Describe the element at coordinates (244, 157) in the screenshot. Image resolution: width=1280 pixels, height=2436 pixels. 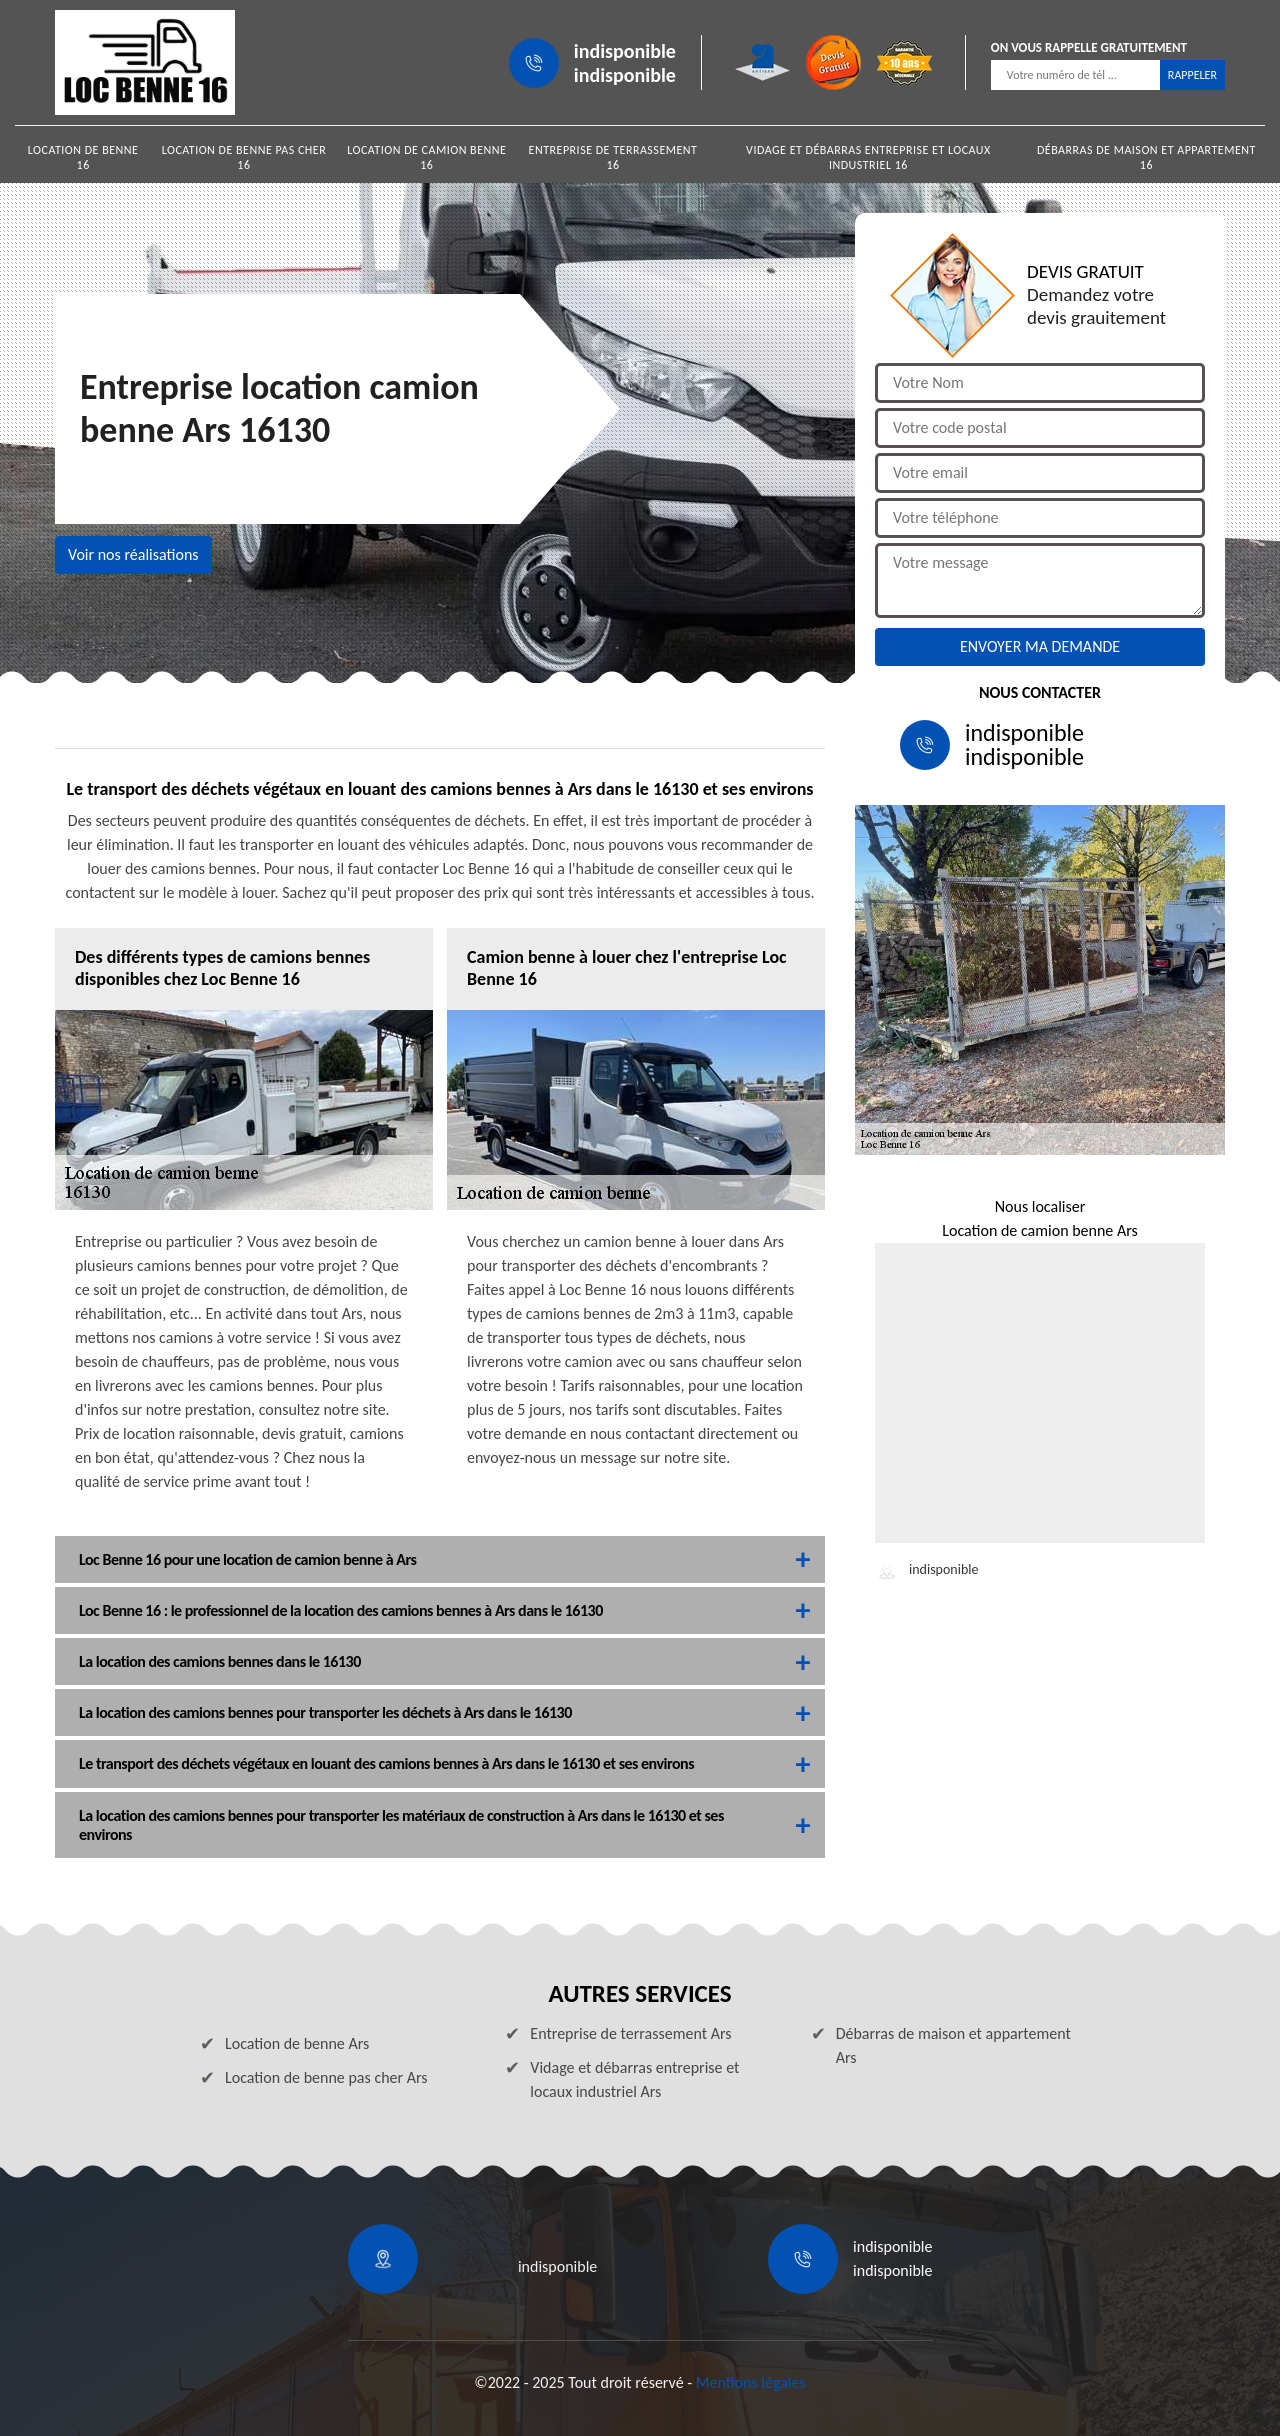
I see `Location de benne pas cher 16` at that location.